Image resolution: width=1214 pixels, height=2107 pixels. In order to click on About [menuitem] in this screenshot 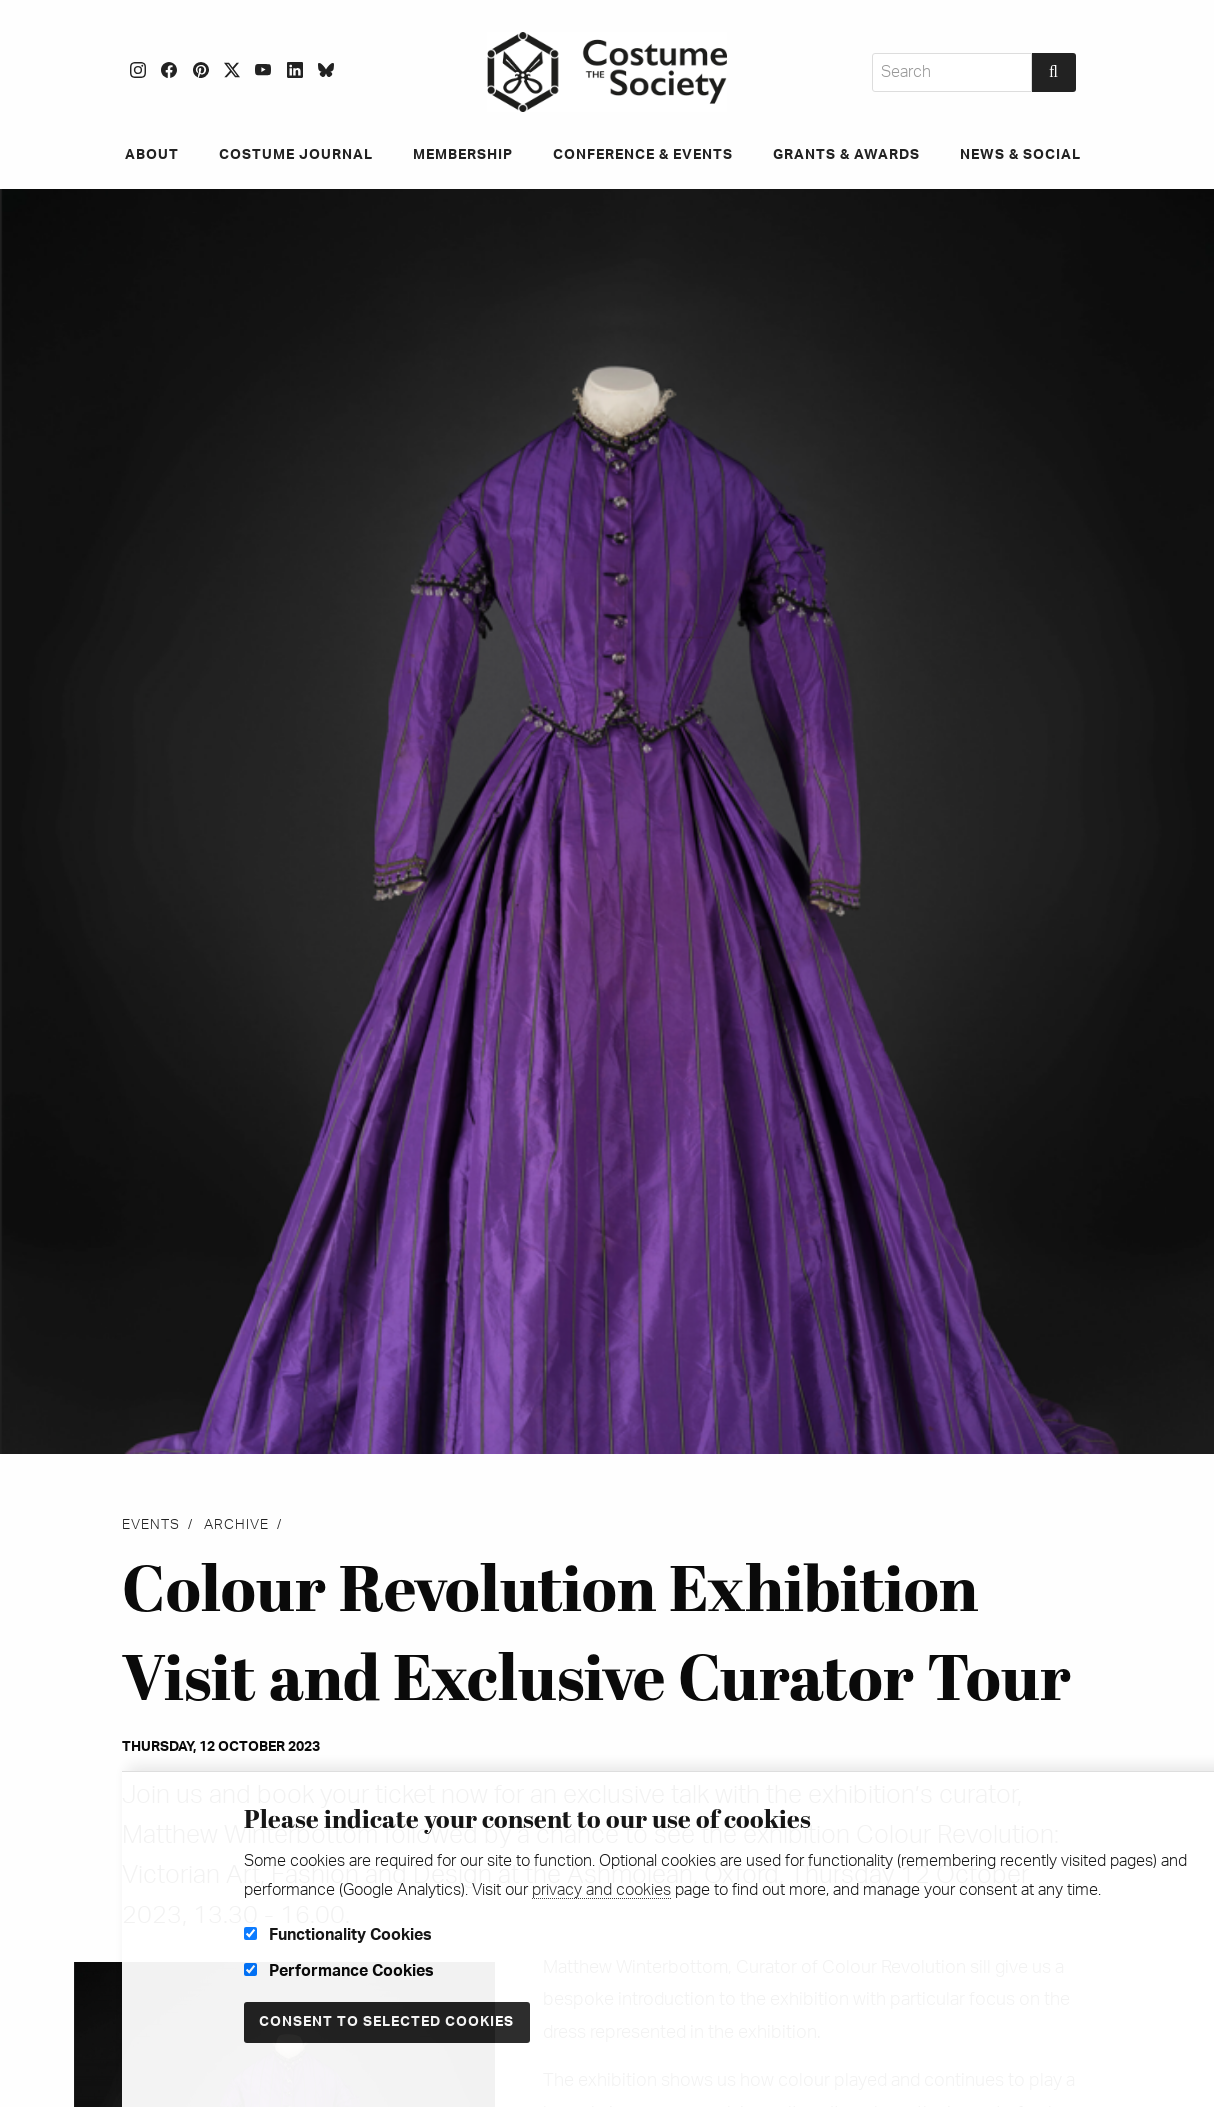, I will do `click(152, 155)`.